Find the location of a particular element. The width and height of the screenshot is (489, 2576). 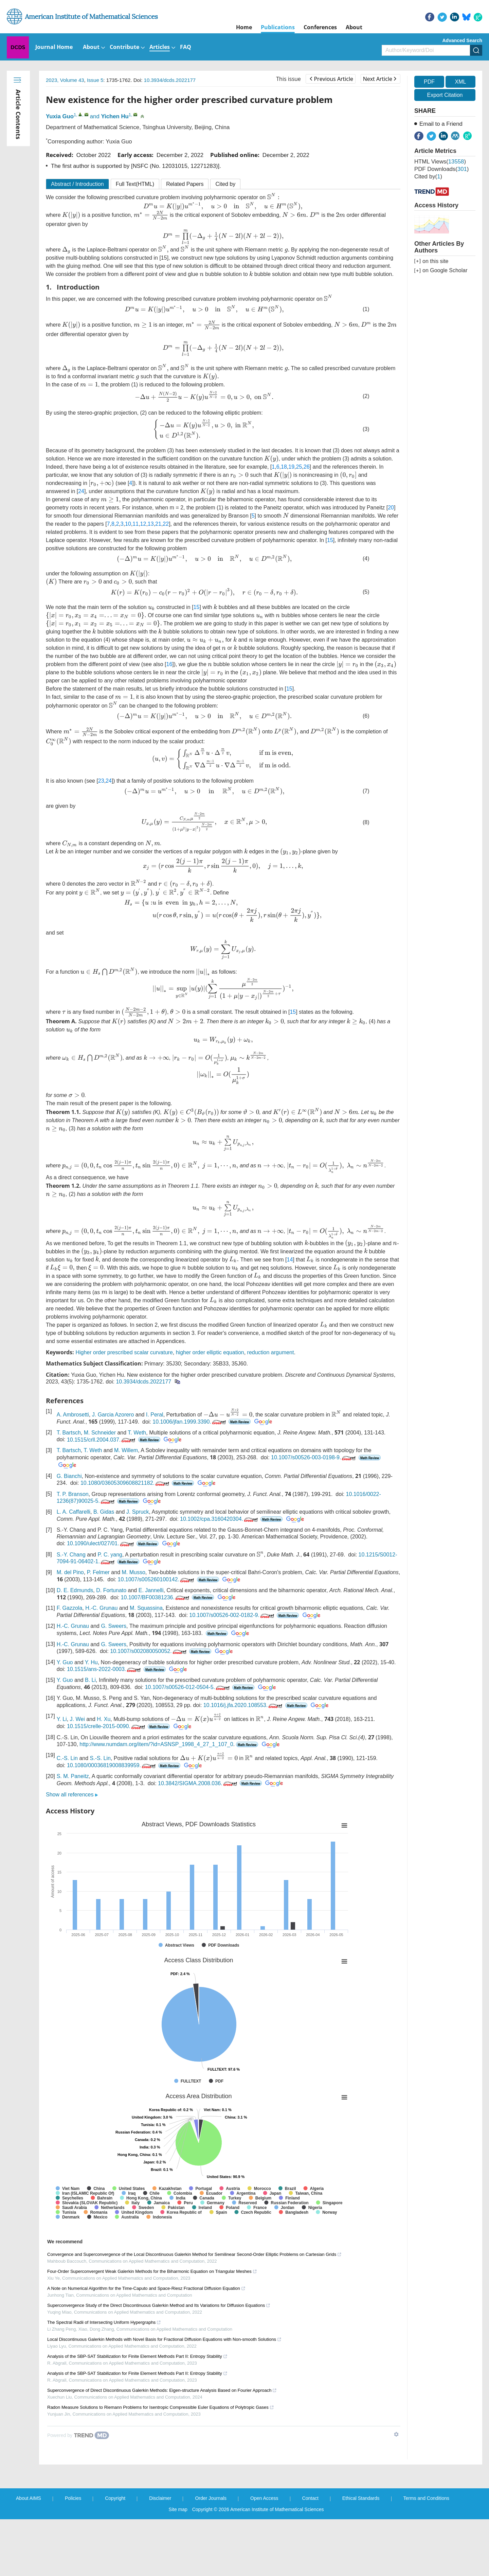

10.1080/03605309608821182. is located at coordinates (125, 1539).